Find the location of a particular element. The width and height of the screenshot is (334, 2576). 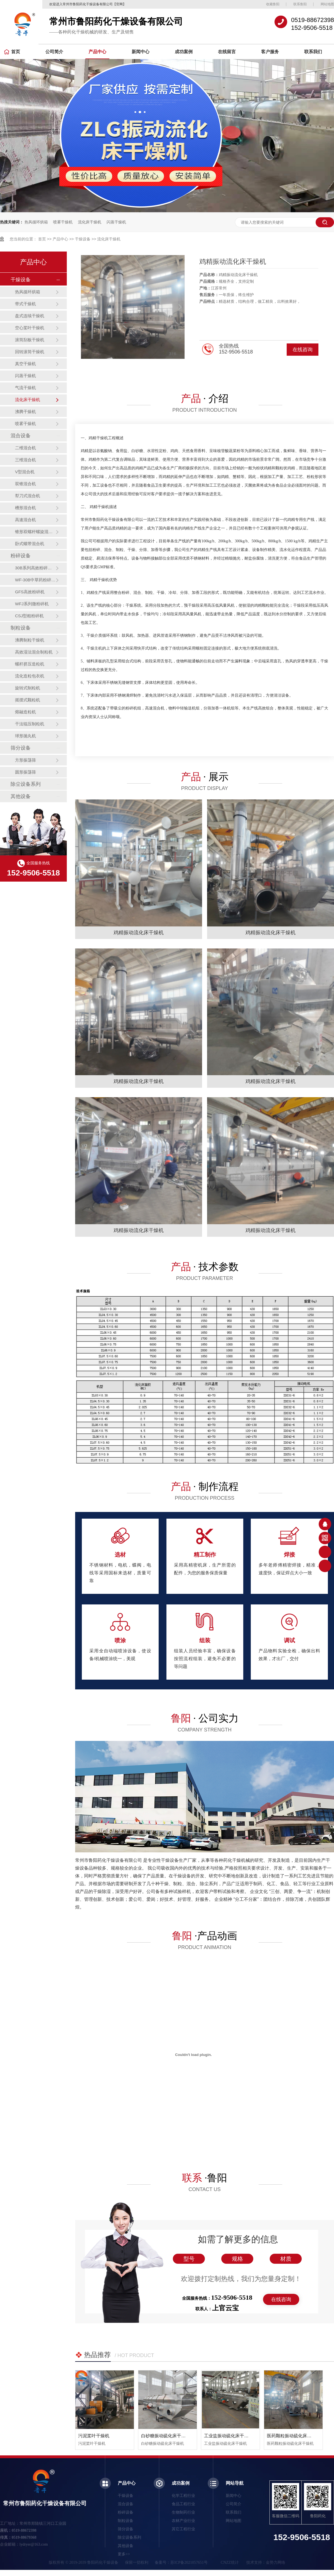

球形抛丸机 is located at coordinates (25, 735).